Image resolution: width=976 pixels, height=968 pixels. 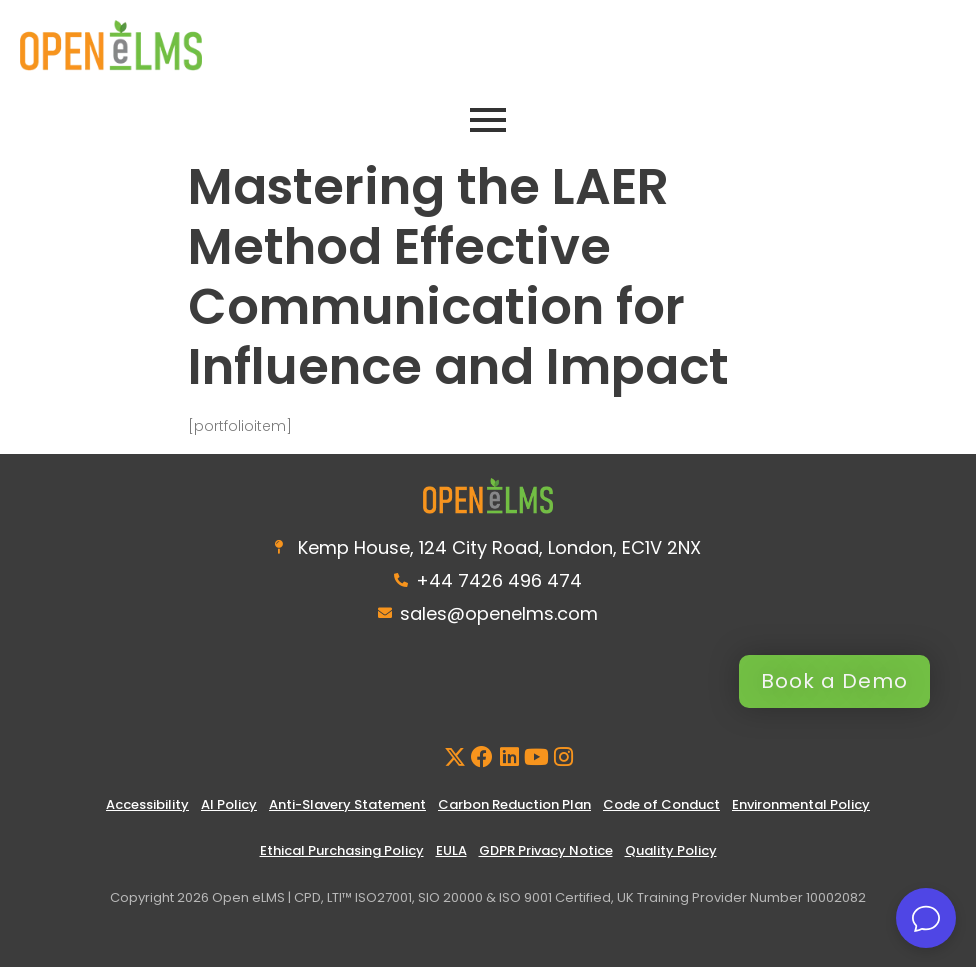 I want to click on Ethical Purchasing Policy, so click(x=342, y=850).